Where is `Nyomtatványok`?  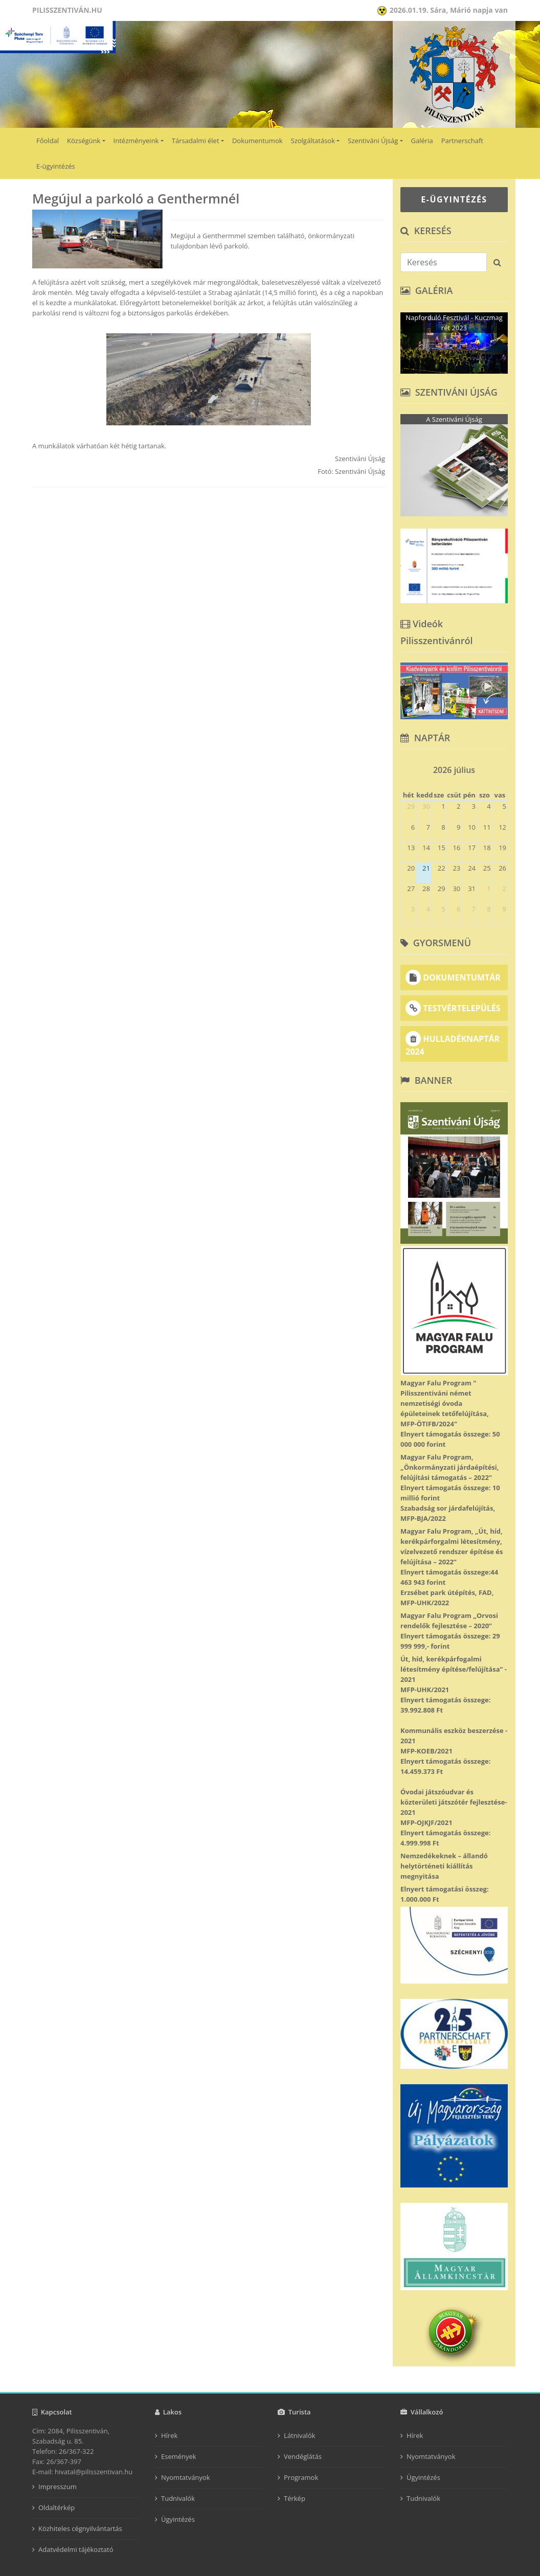 Nyomtatványok is located at coordinates (185, 2477).